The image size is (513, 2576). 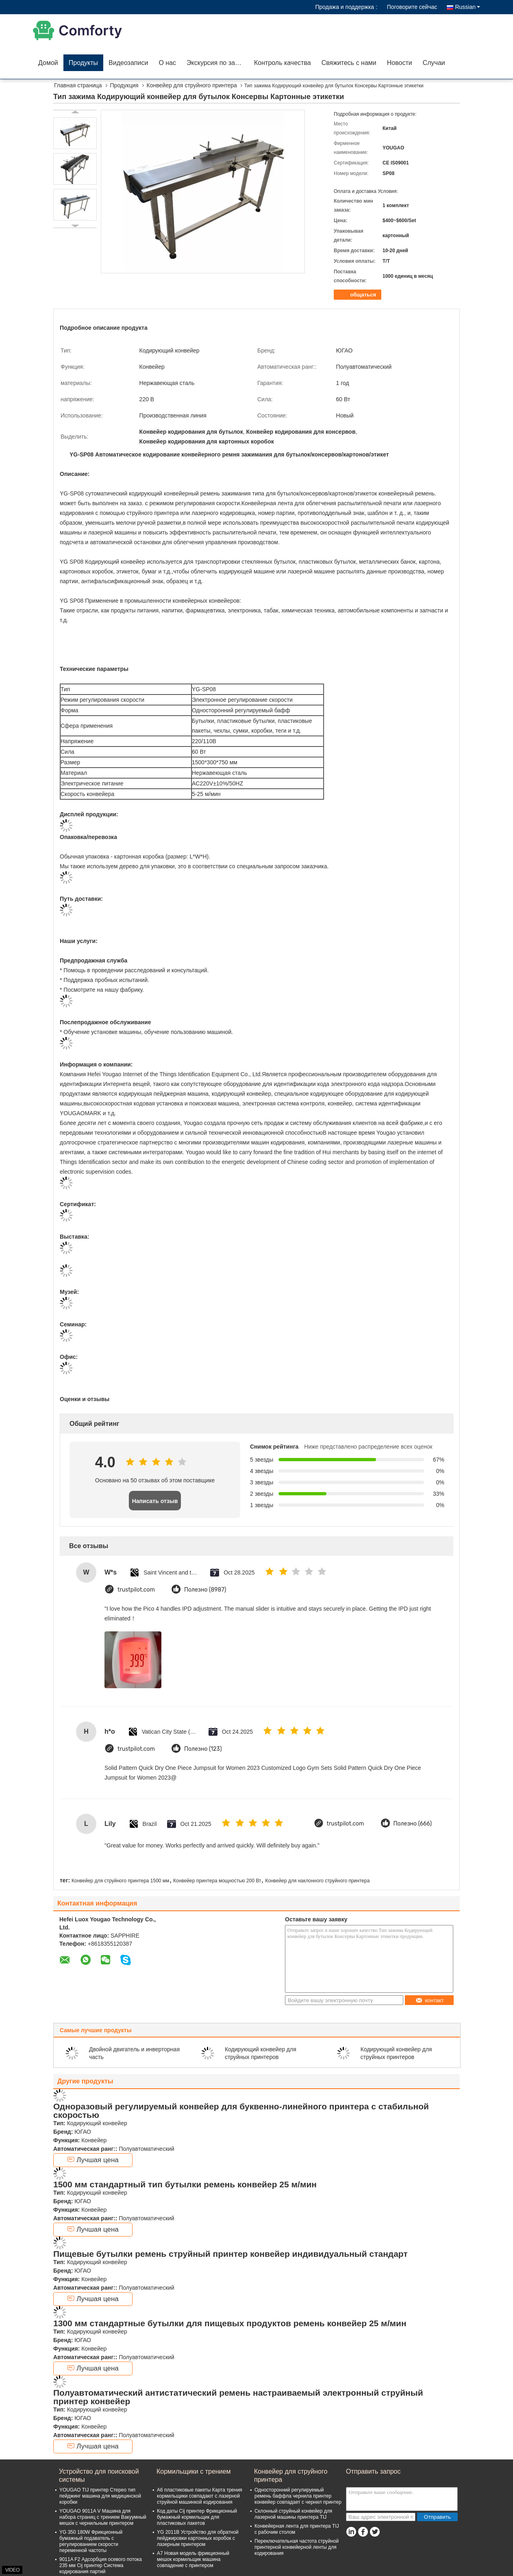 What do you see at coordinates (100, 2496) in the screenshot?
I see `YOUGAO TIJ принтер Стерео тип пейджинг машина для медицинской коробки` at bounding box center [100, 2496].